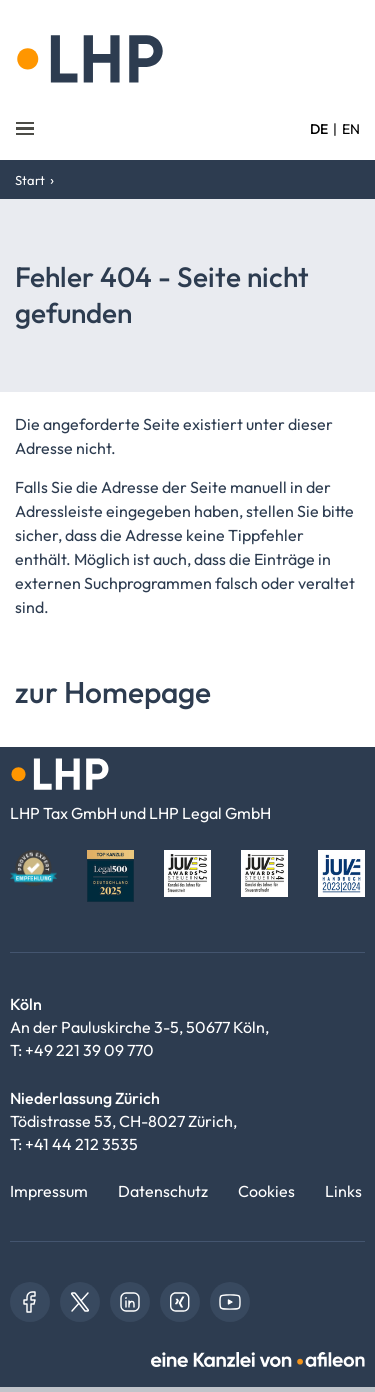 This screenshot has width=375, height=1392. Describe the element at coordinates (163, 1191) in the screenshot. I see `Datenschutz` at that location.